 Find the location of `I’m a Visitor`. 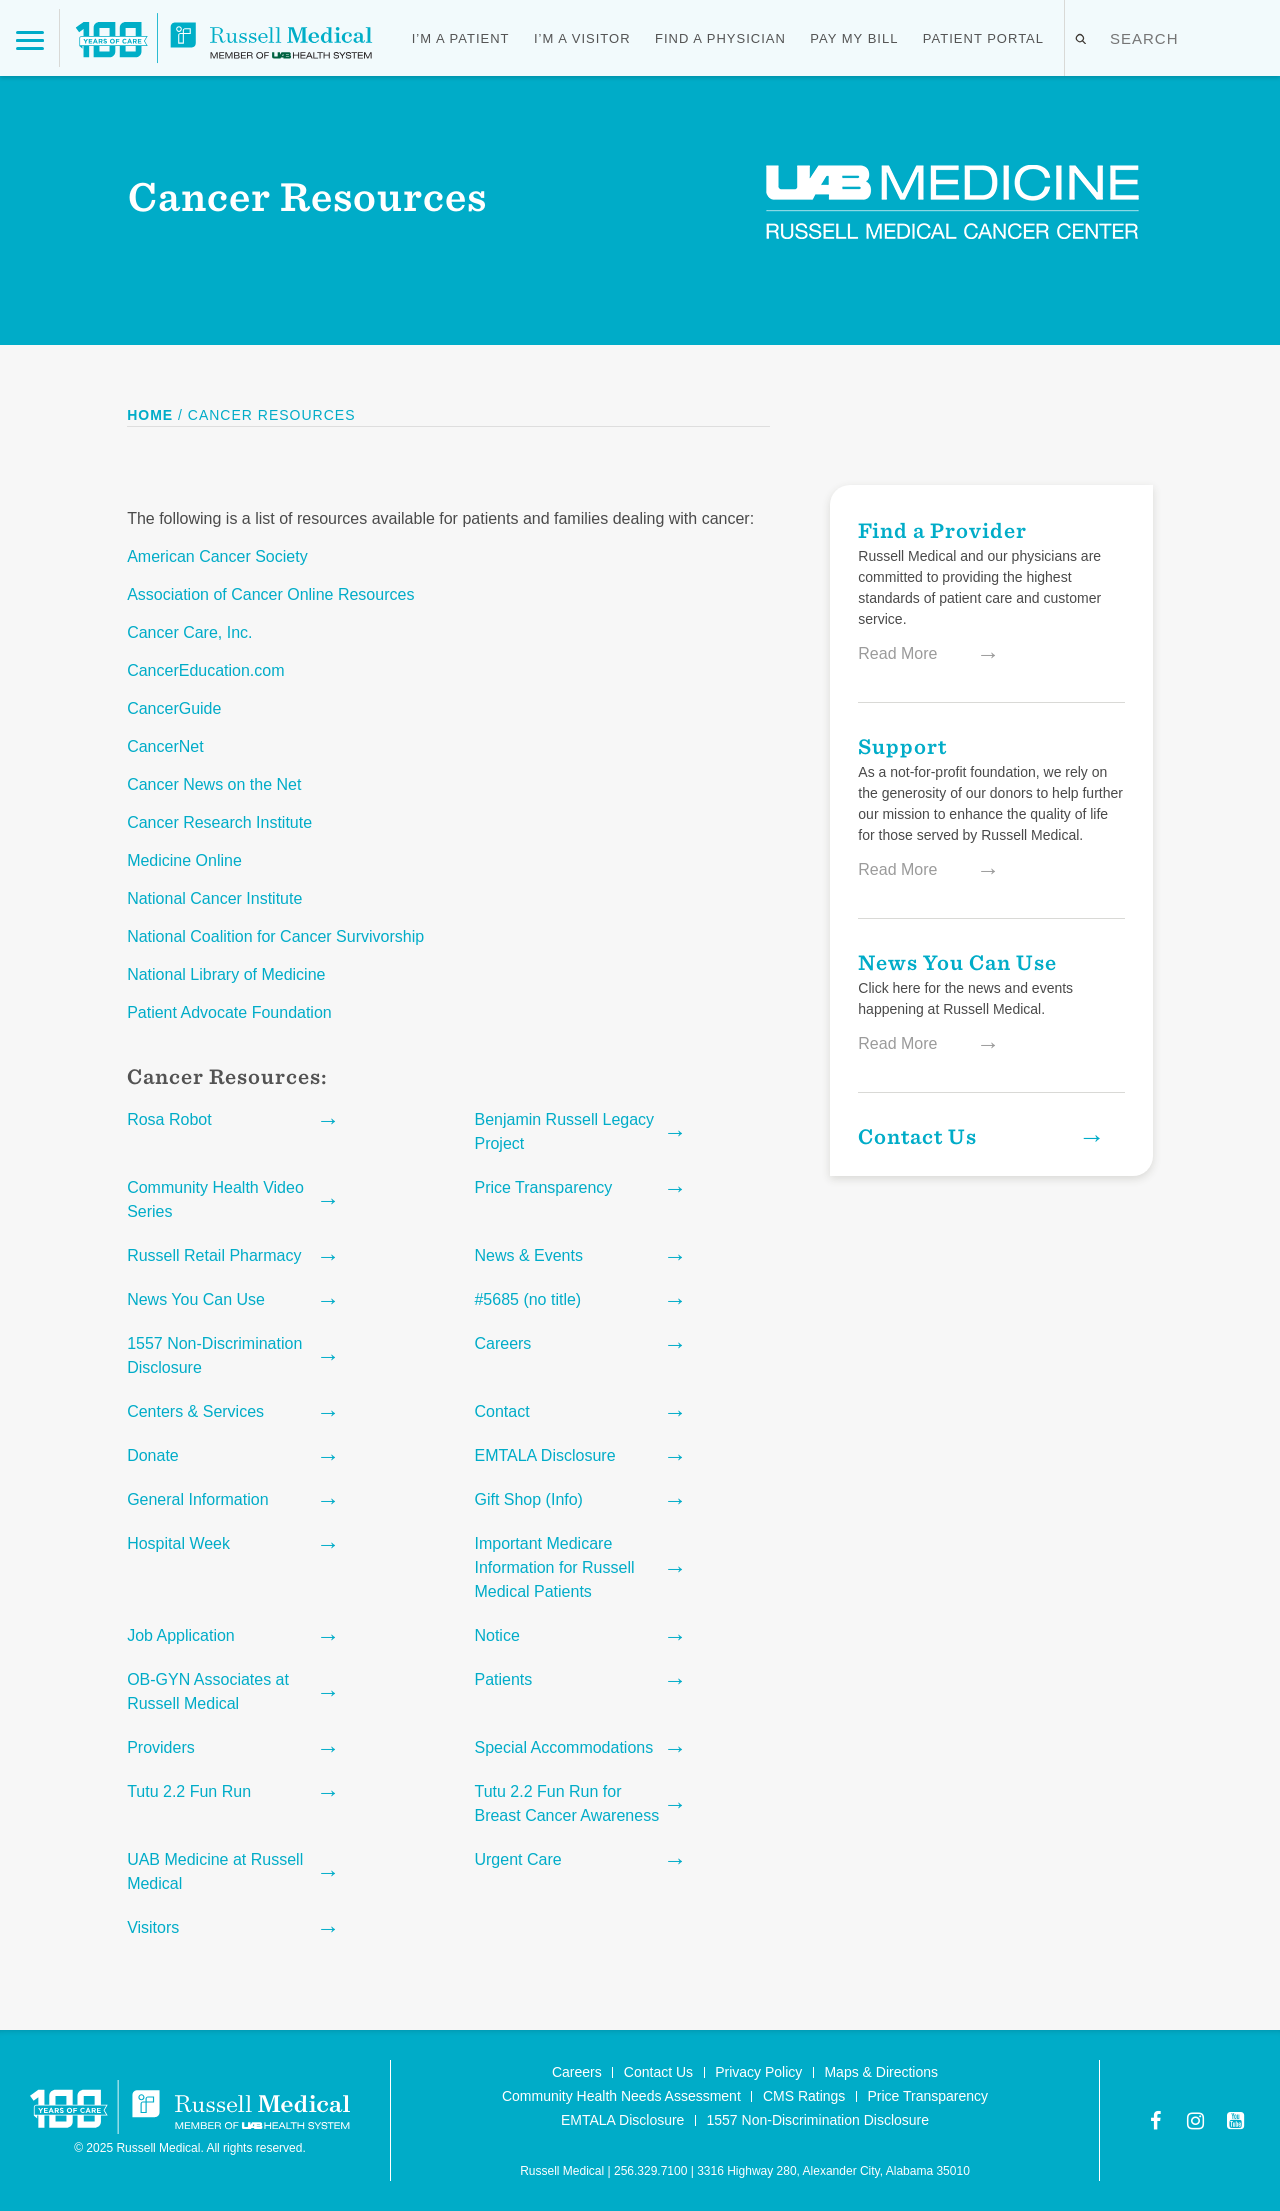

I’m a Visitor is located at coordinates (582, 38).